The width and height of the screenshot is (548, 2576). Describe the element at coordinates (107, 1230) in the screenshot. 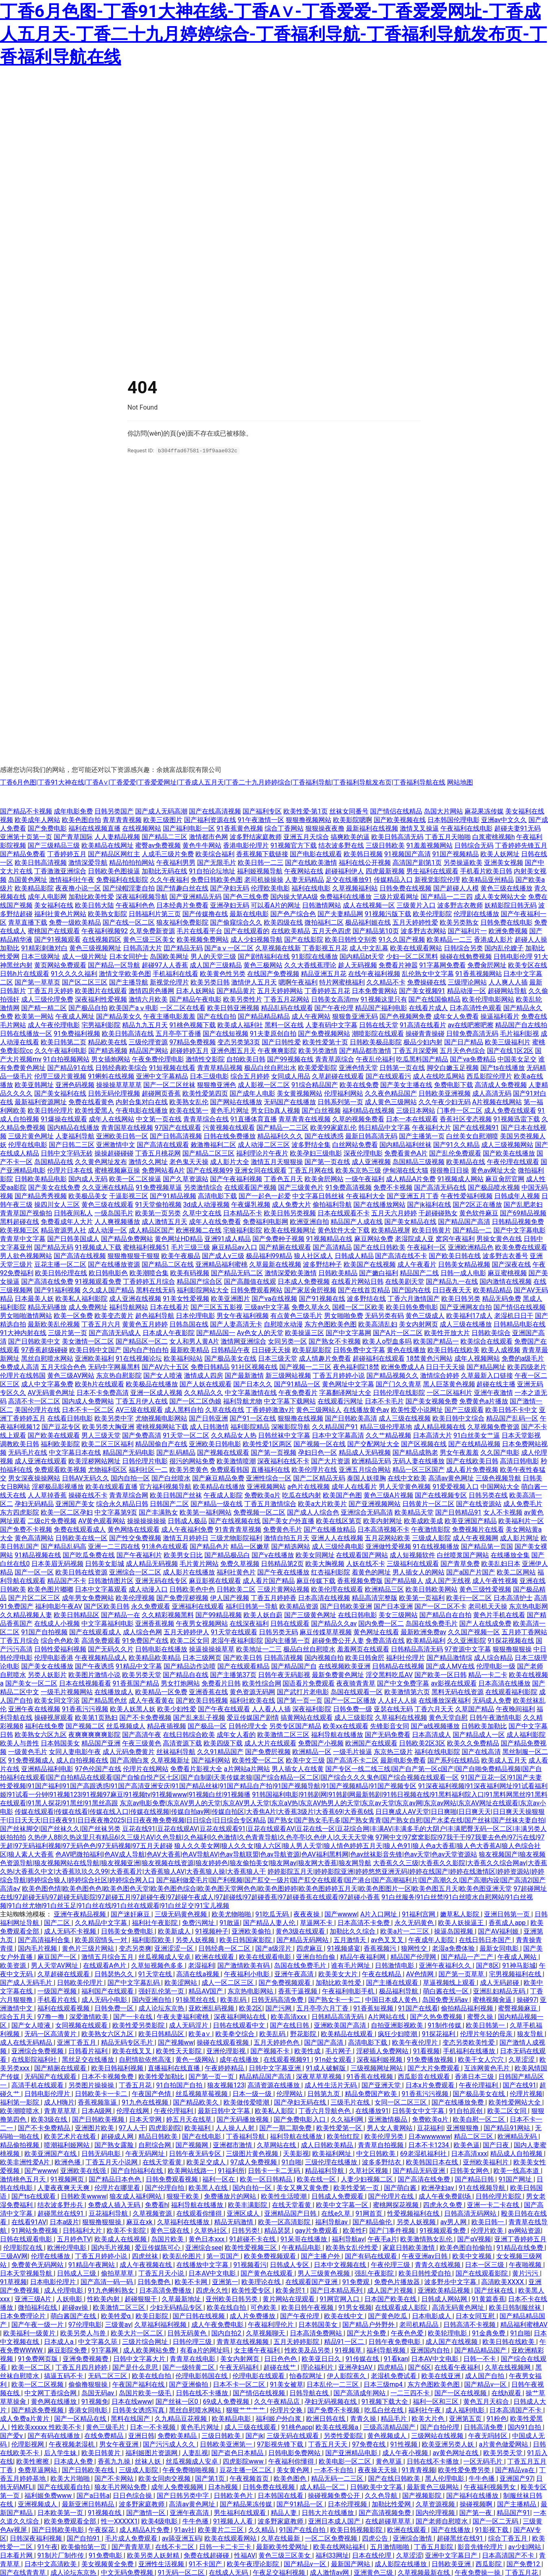

I see `成人动漫一区` at that location.